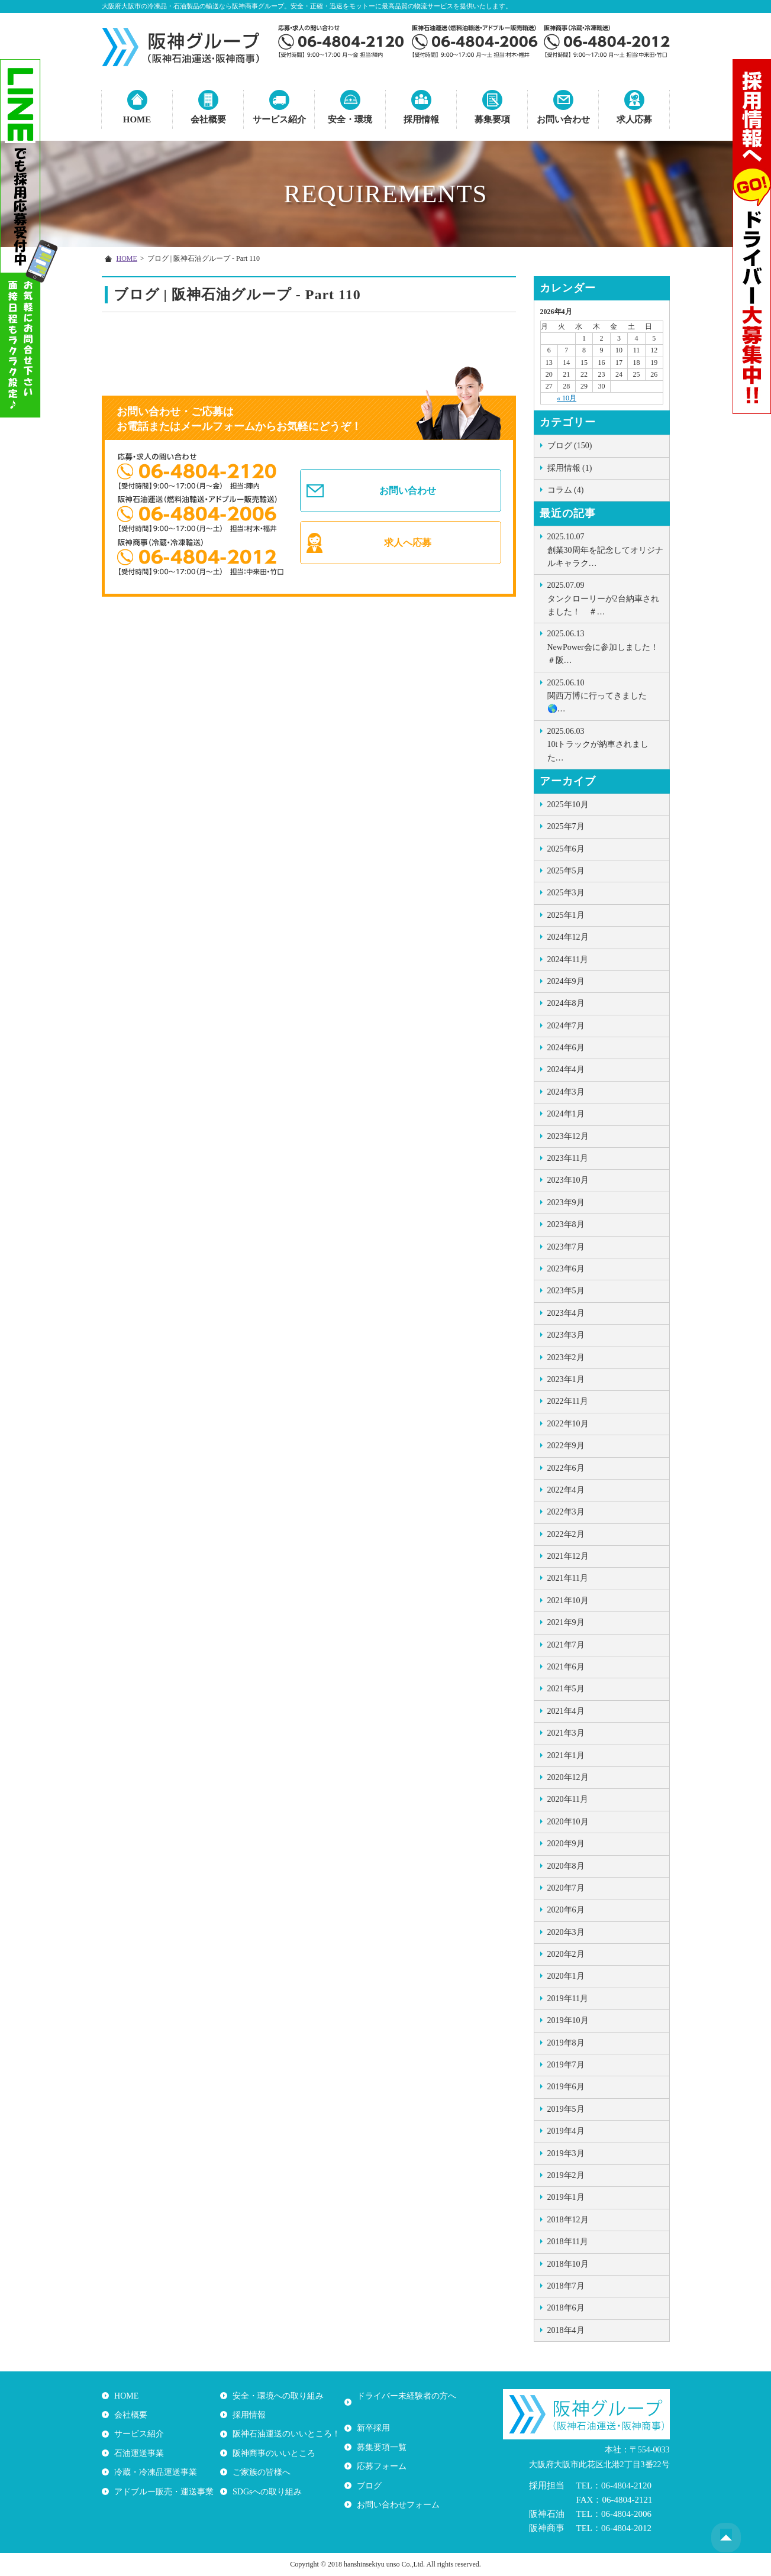 Image resolution: width=771 pixels, height=2576 pixels. Describe the element at coordinates (566, 2086) in the screenshot. I see `2019年6月` at that location.